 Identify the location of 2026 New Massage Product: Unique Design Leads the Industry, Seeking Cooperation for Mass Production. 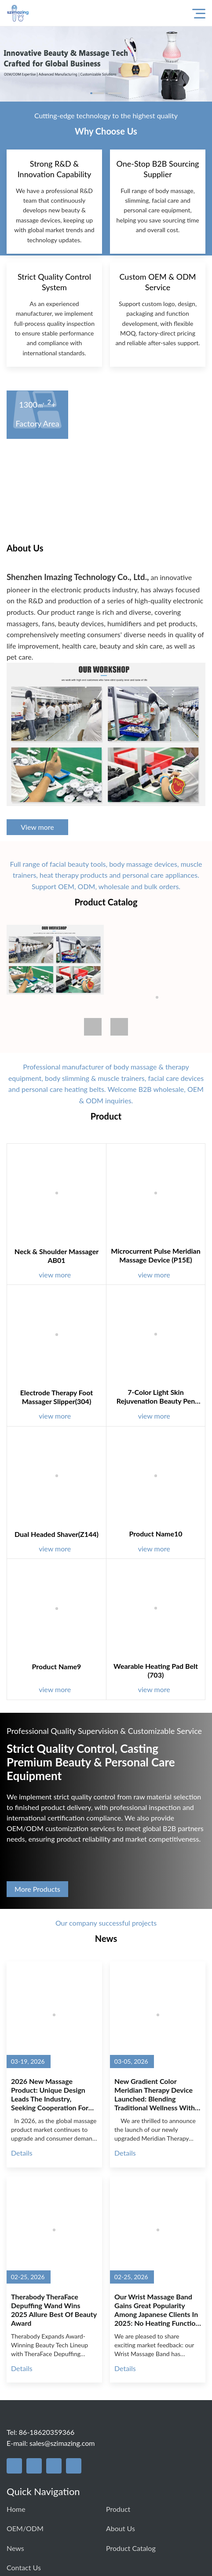
(49, 2094).